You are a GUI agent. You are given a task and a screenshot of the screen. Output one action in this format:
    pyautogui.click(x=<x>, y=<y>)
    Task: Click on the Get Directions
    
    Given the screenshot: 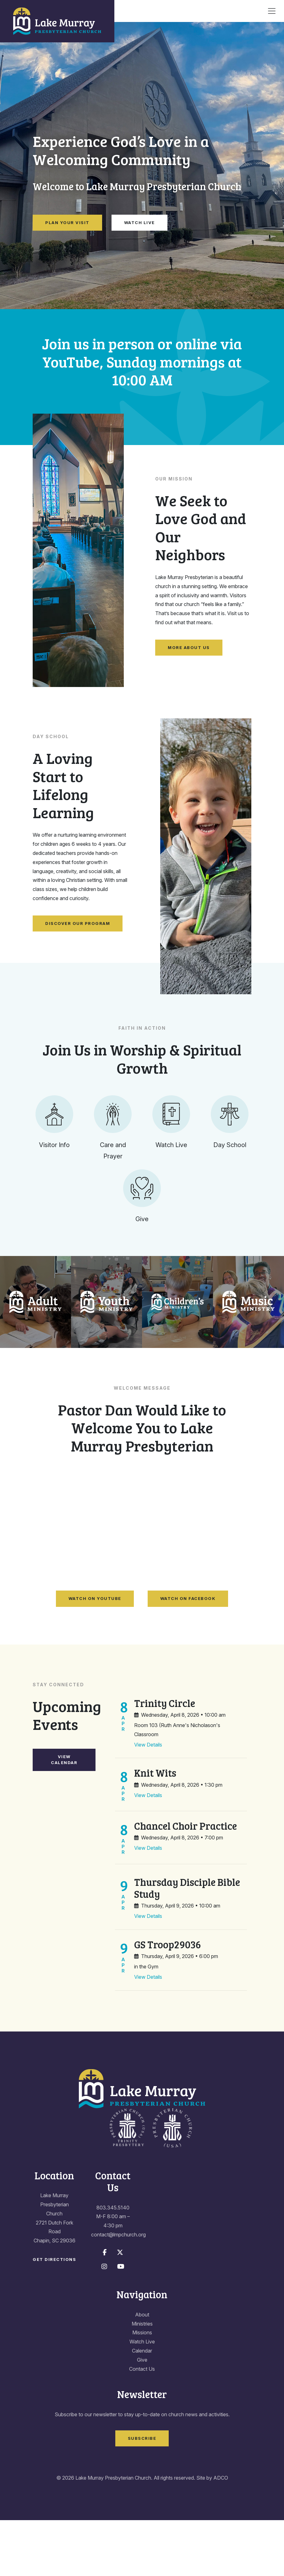 What is the action you would take?
    pyautogui.click(x=54, y=2315)
    